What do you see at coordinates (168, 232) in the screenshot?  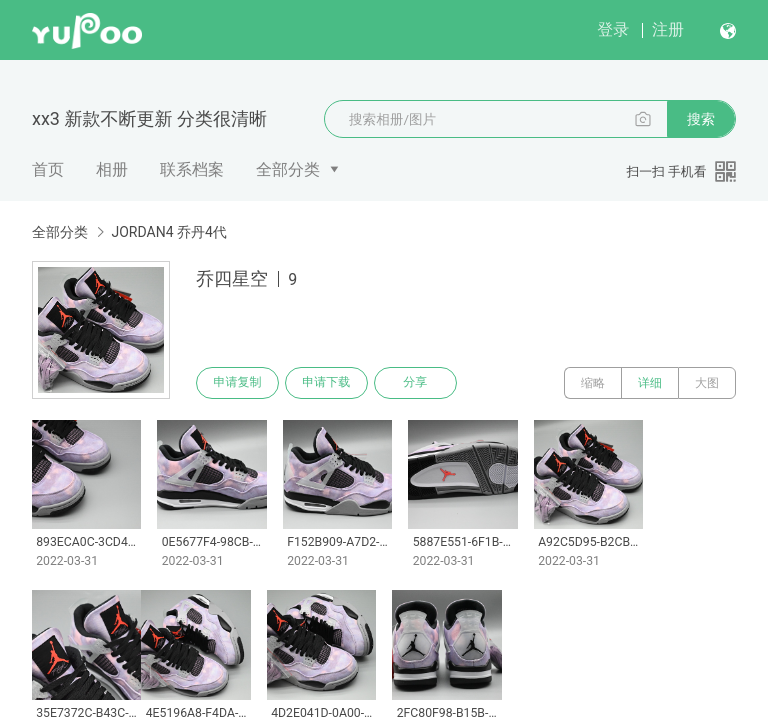 I see `JORDAN4 乔丹4代` at bounding box center [168, 232].